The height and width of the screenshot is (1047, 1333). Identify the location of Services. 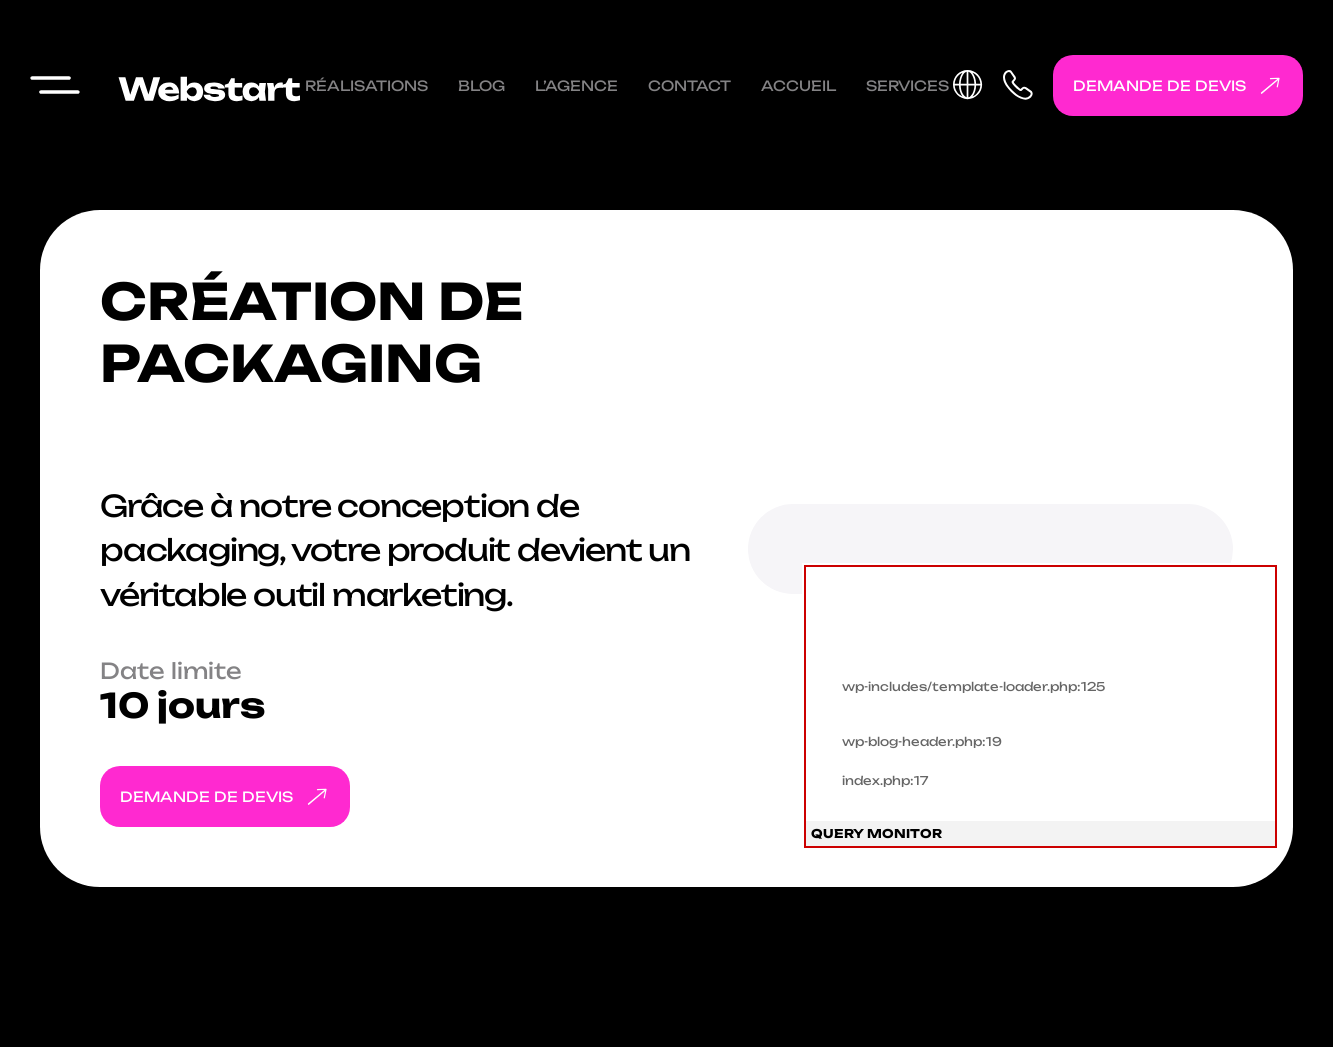
(907, 85).